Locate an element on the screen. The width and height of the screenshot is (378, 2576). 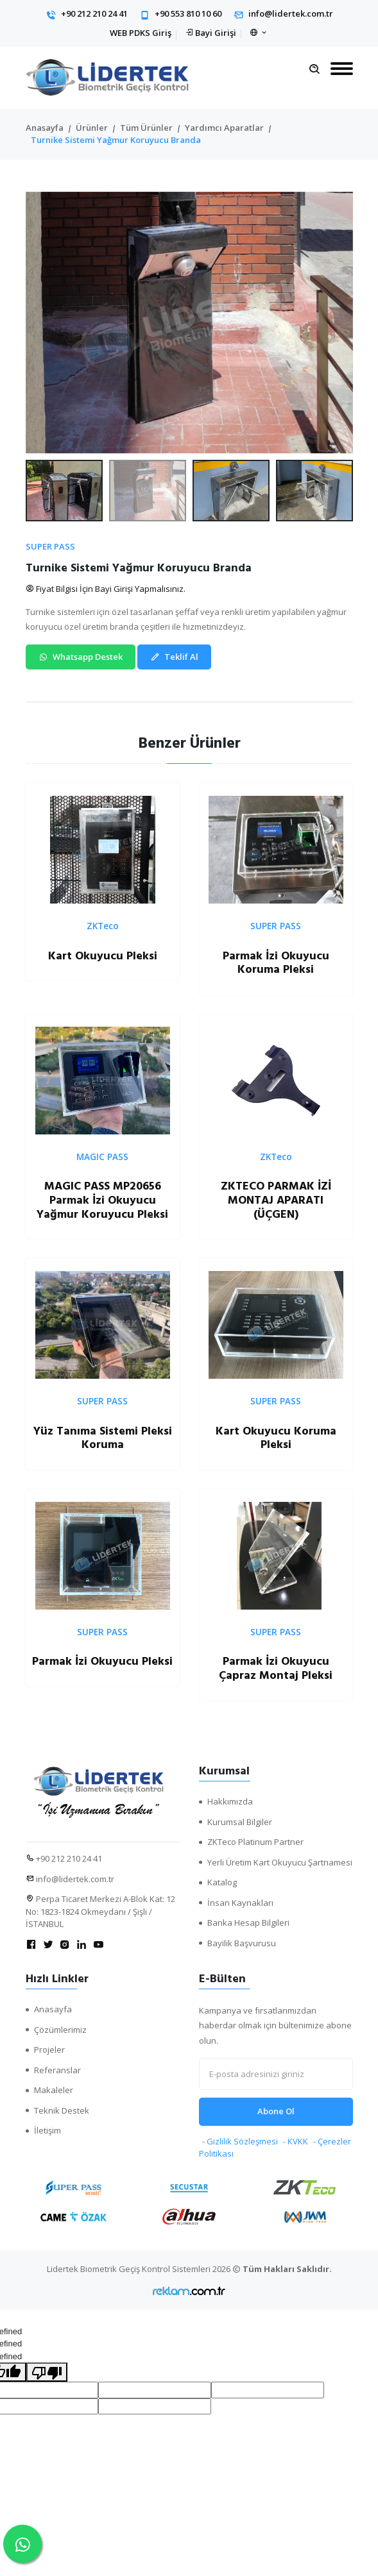
Whatsapp Destek is located at coordinates (81, 656).